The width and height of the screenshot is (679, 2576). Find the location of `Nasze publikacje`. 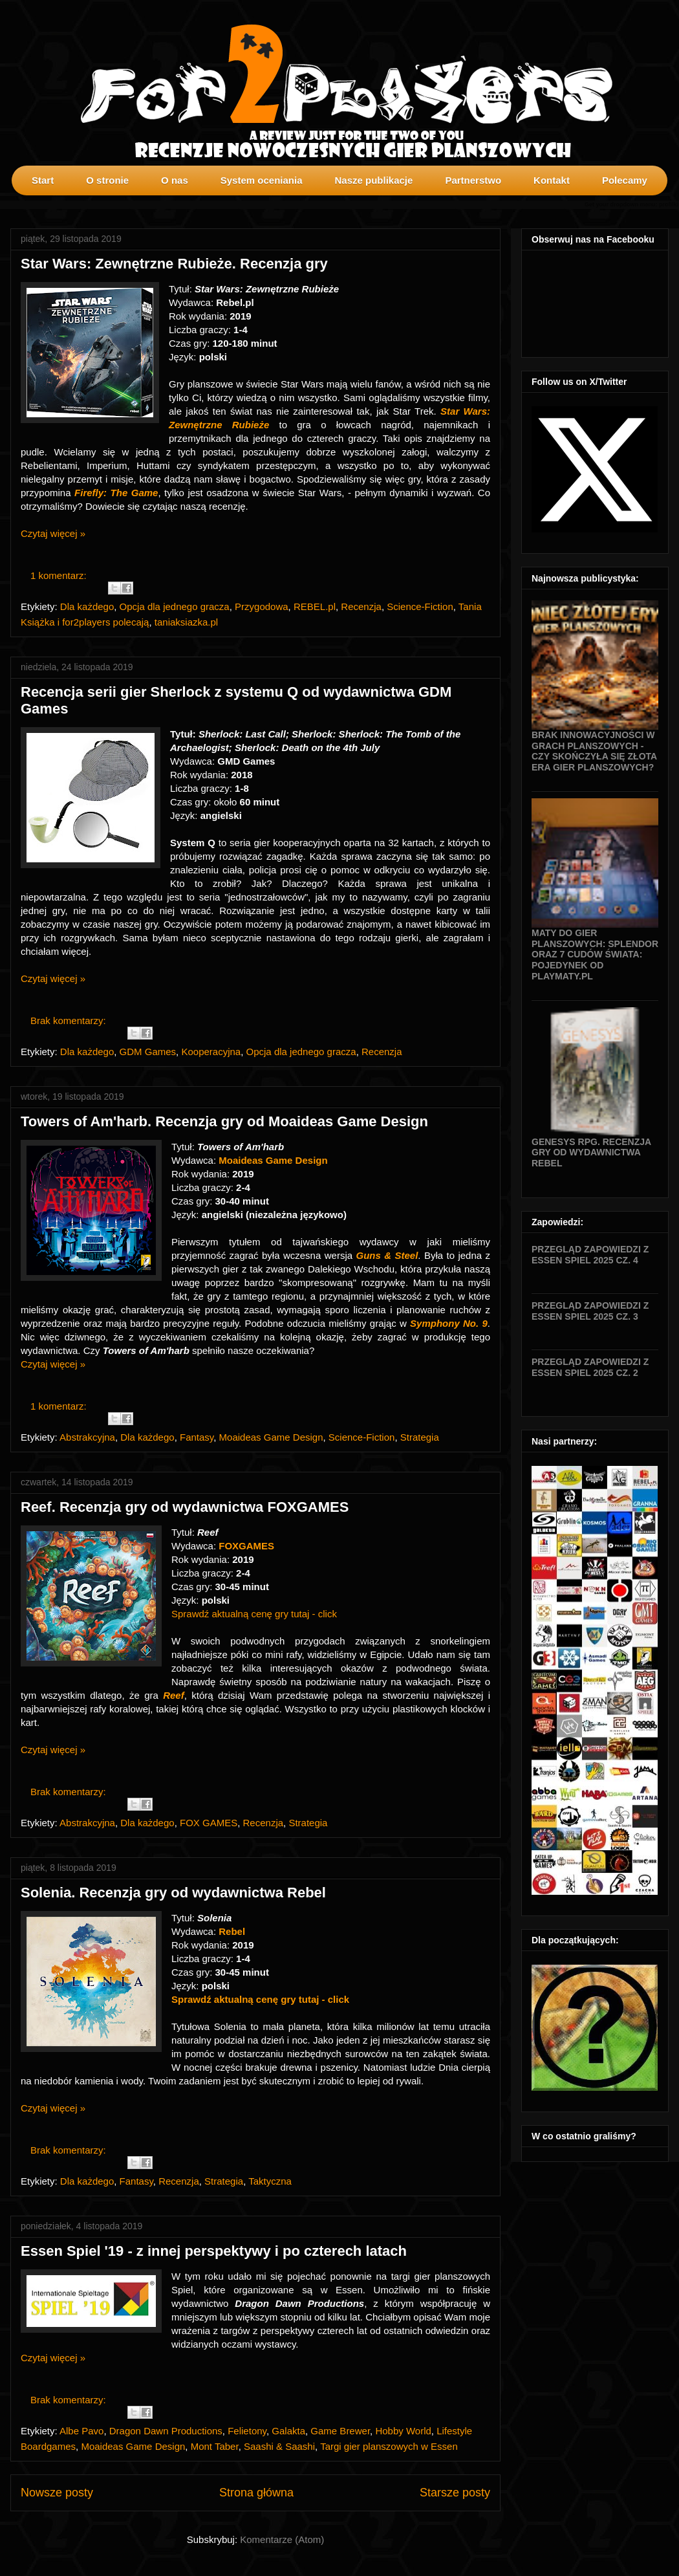

Nasze publikacje is located at coordinates (373, 180).